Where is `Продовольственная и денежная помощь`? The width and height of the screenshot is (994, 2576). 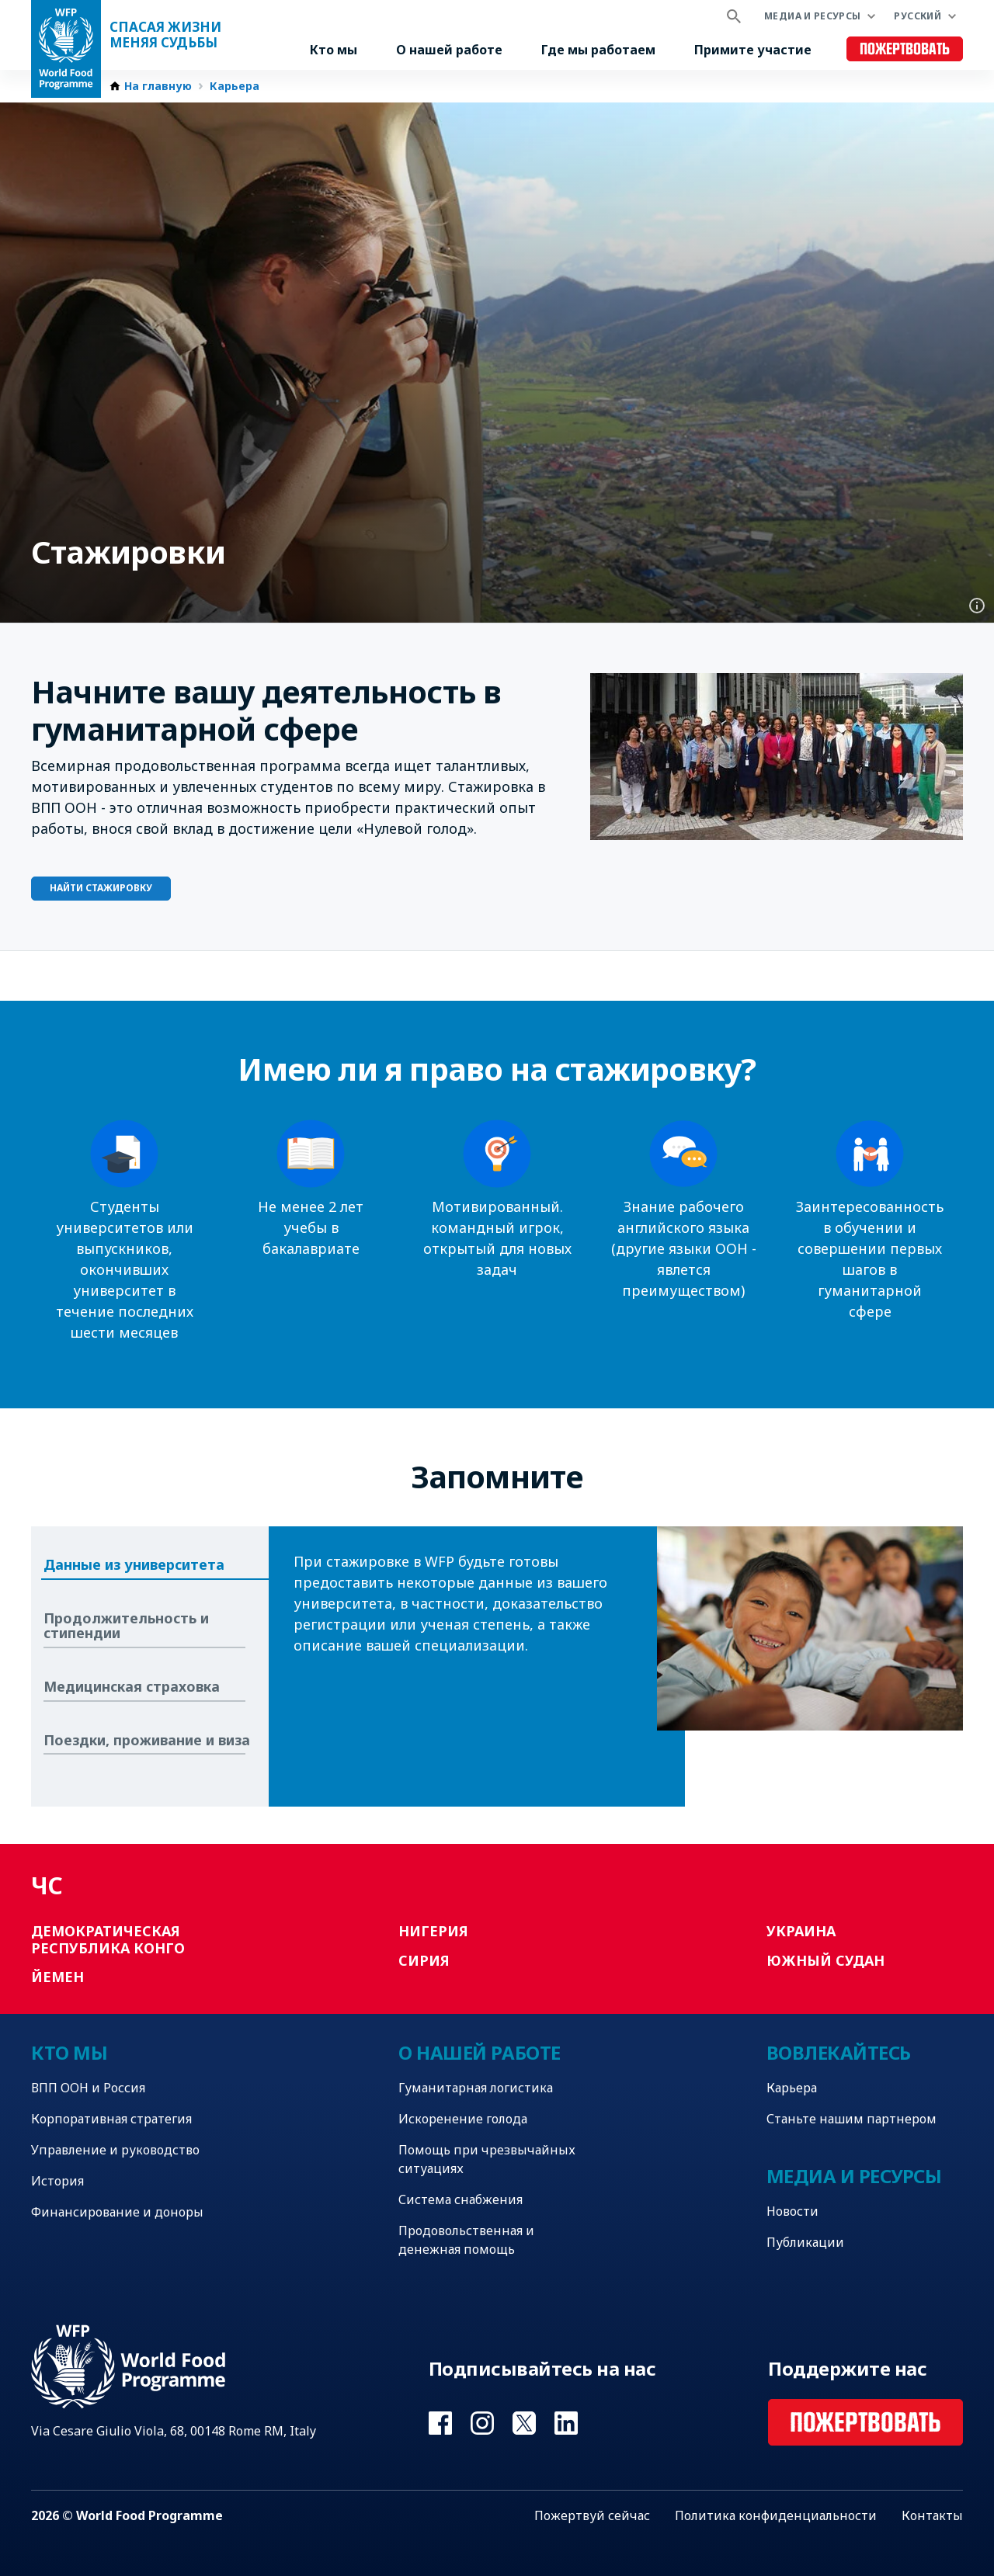
Продовольственная и денежная помощь is located at coordinates (466, 2240).